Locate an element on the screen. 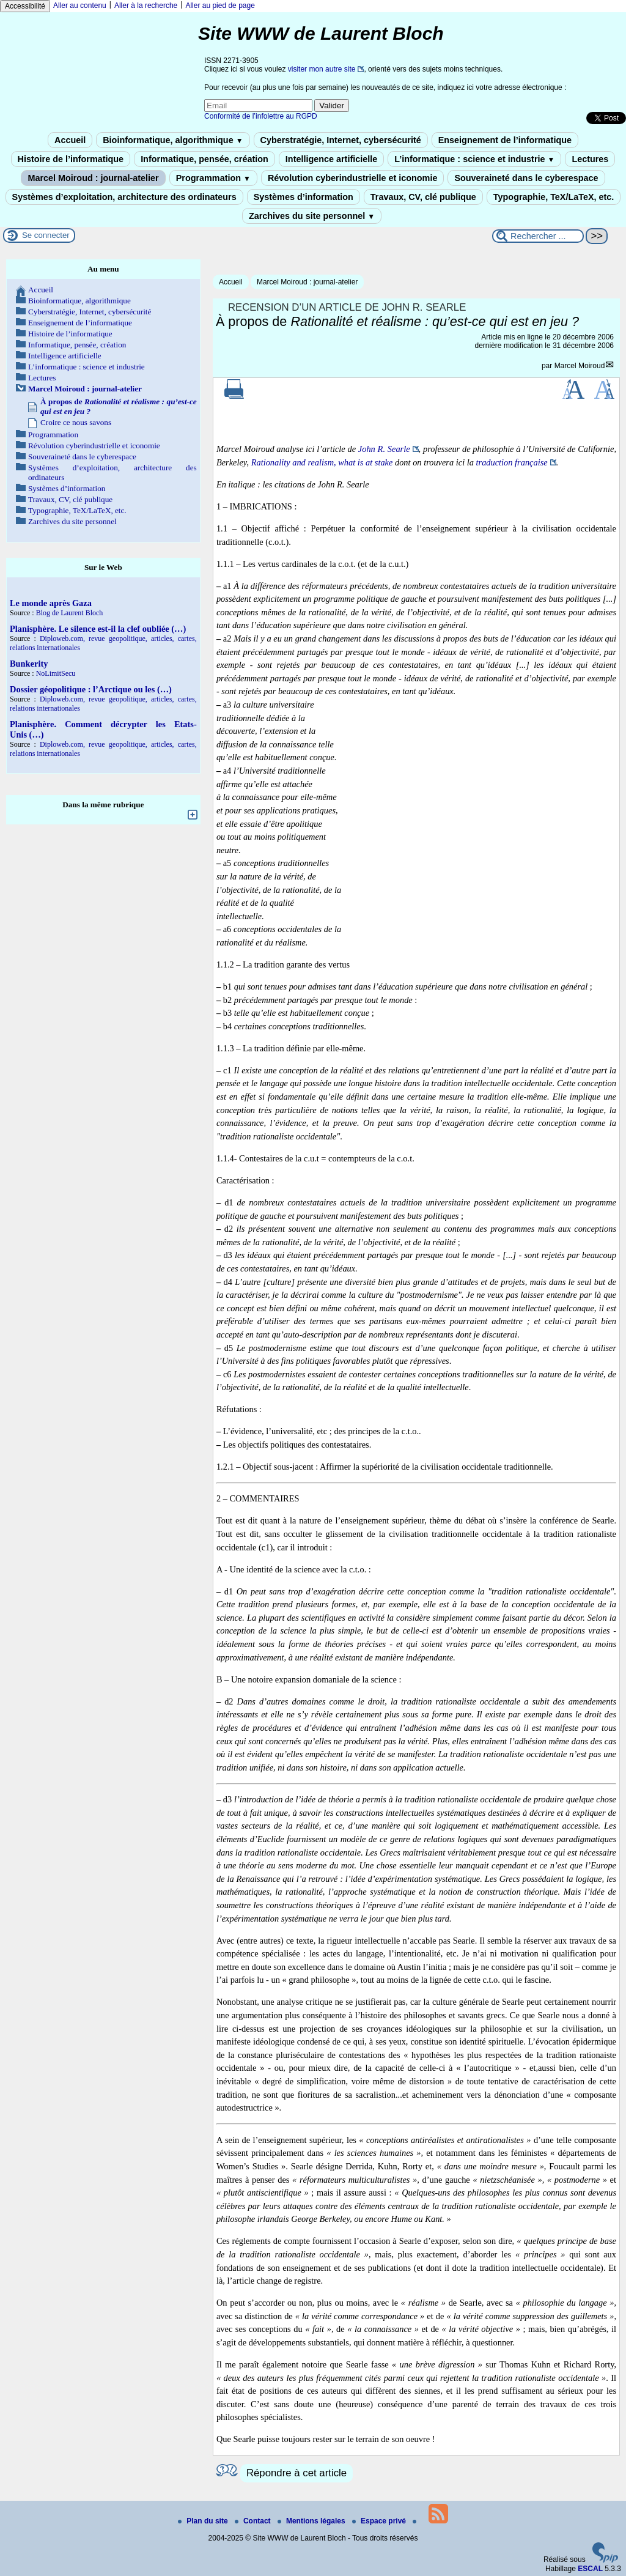  Programmation is located at coordinates (213, 178).